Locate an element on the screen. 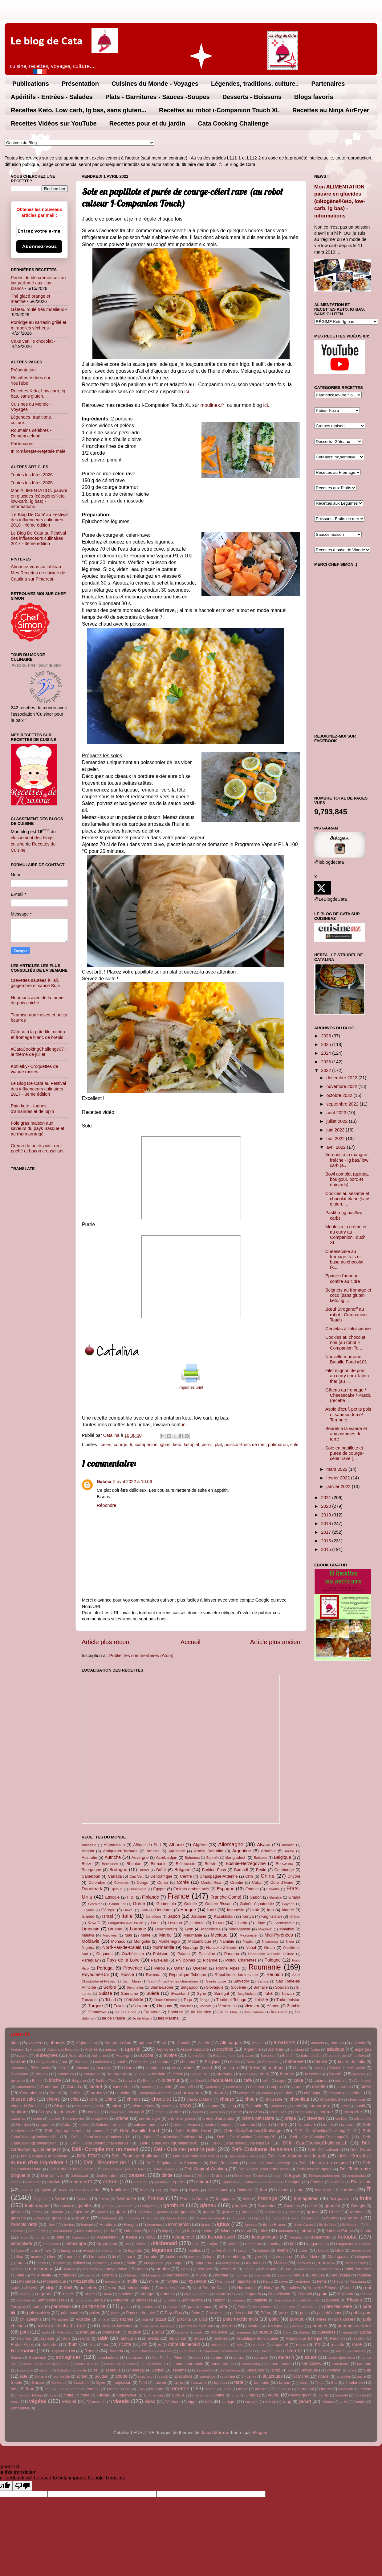  fajitas is located at coordinates (46, 2190).